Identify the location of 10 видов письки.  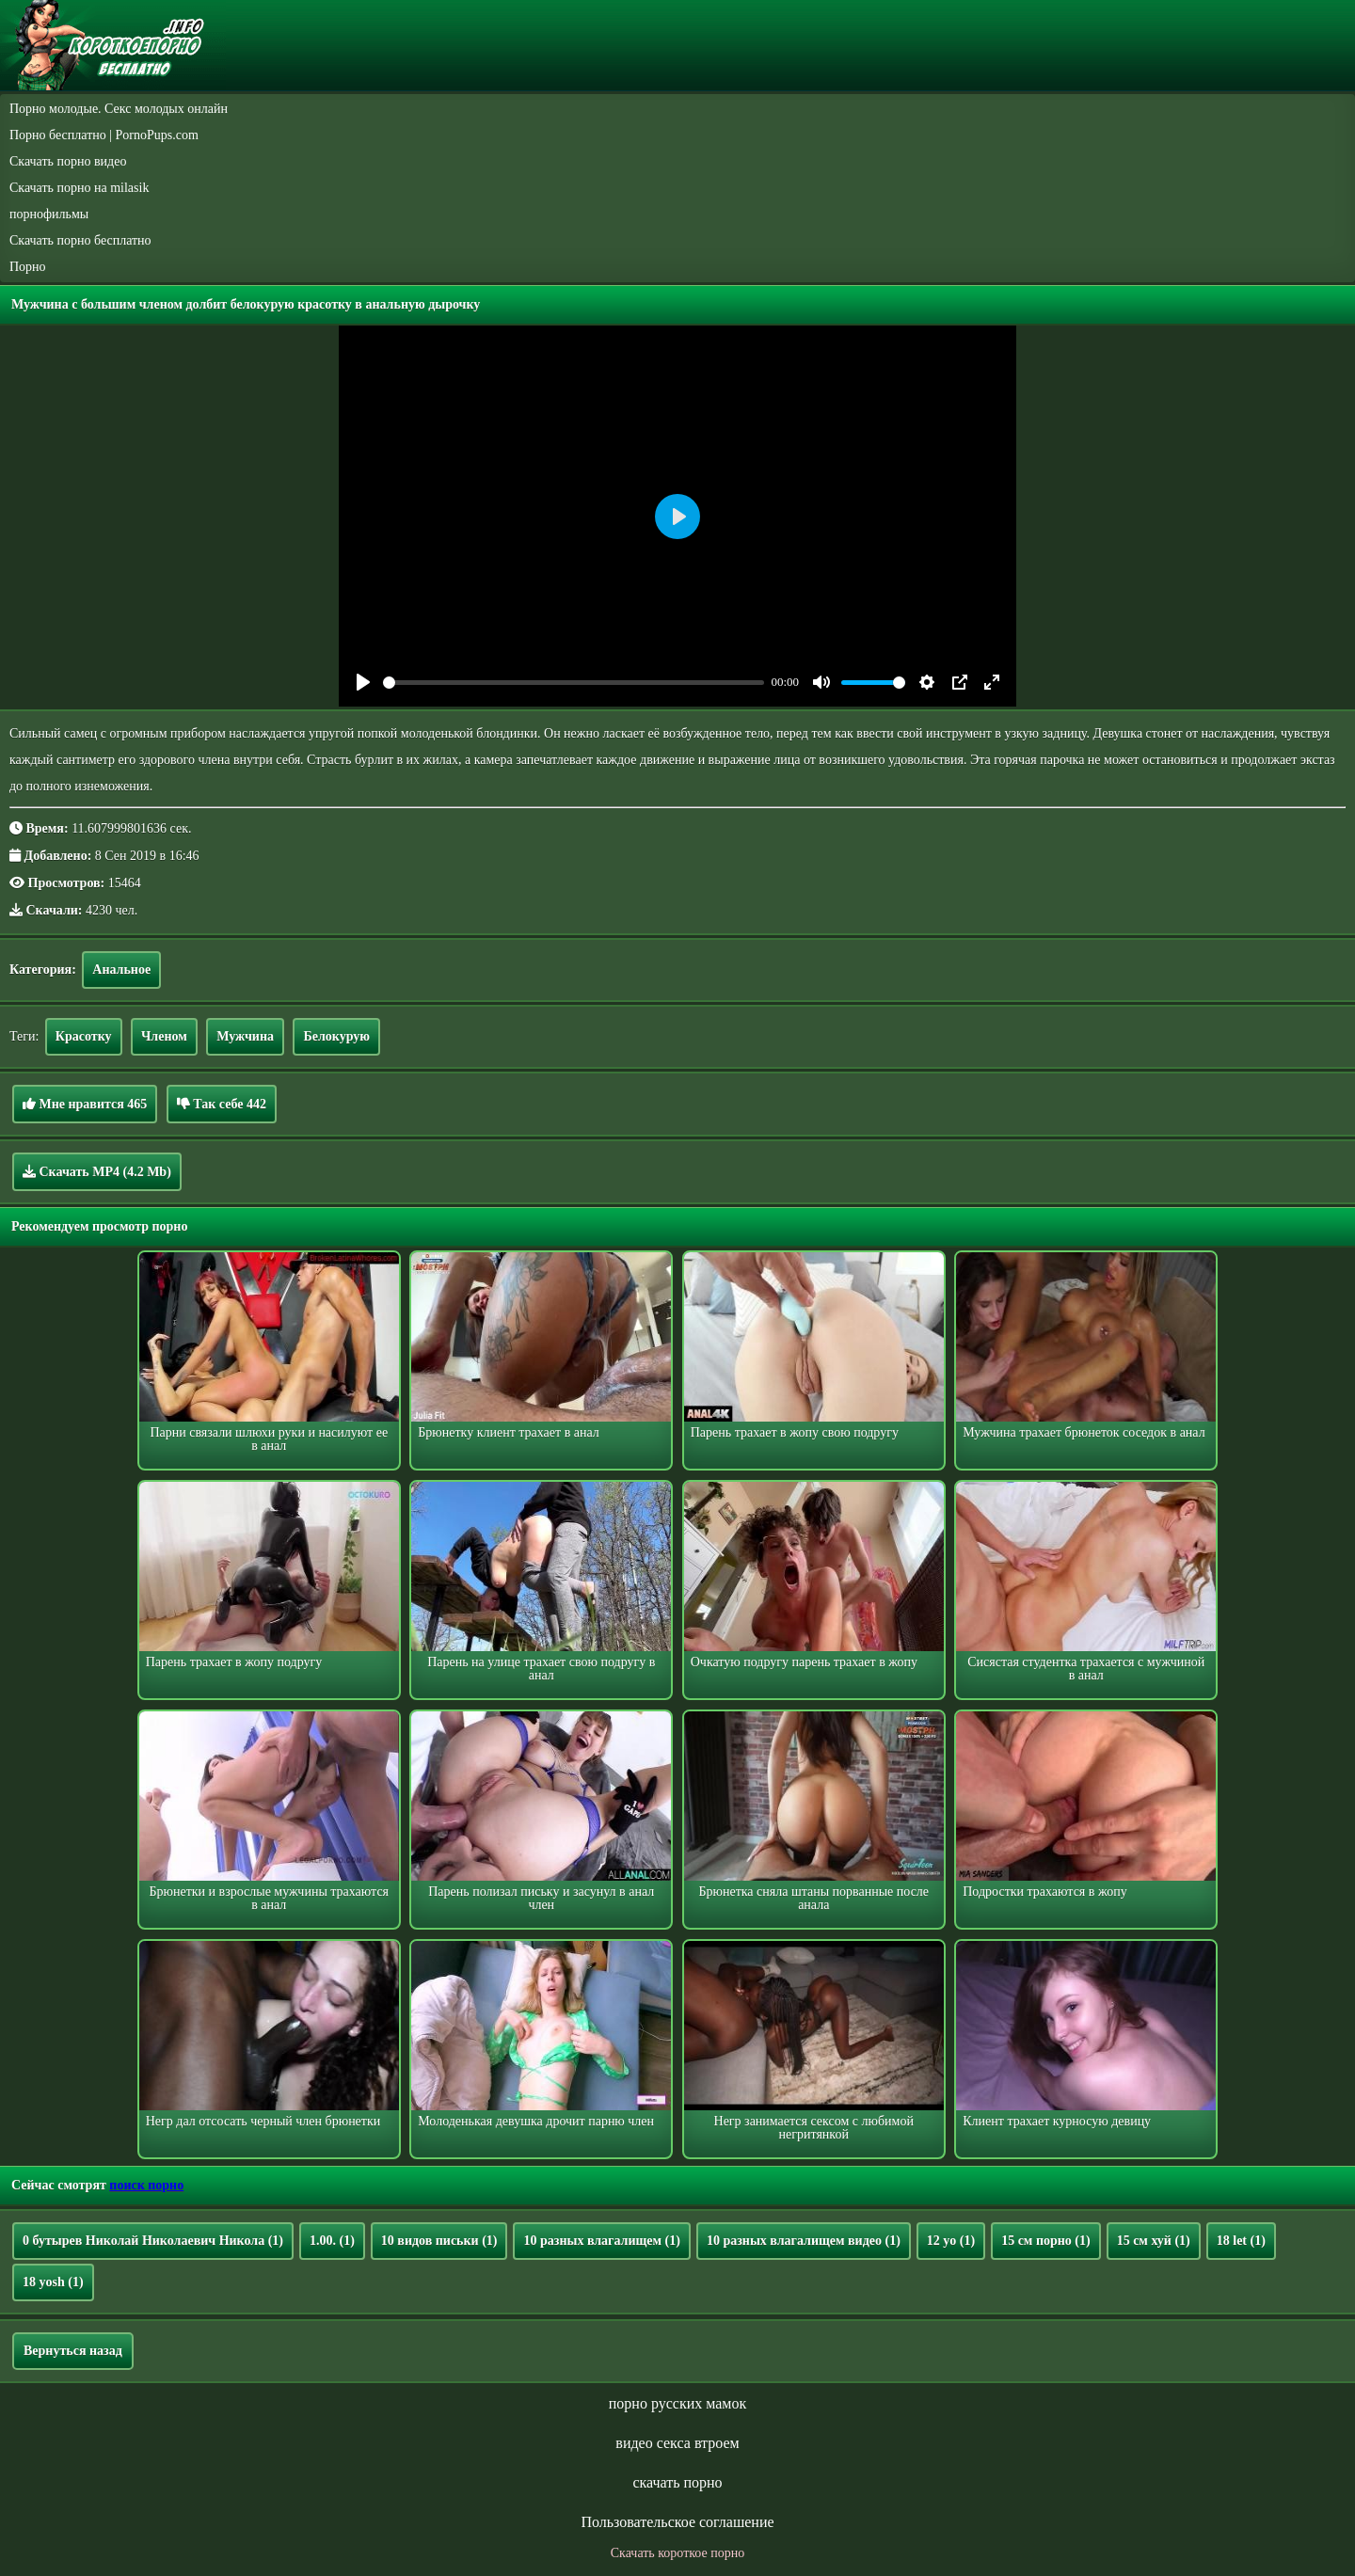
(439, 2241).